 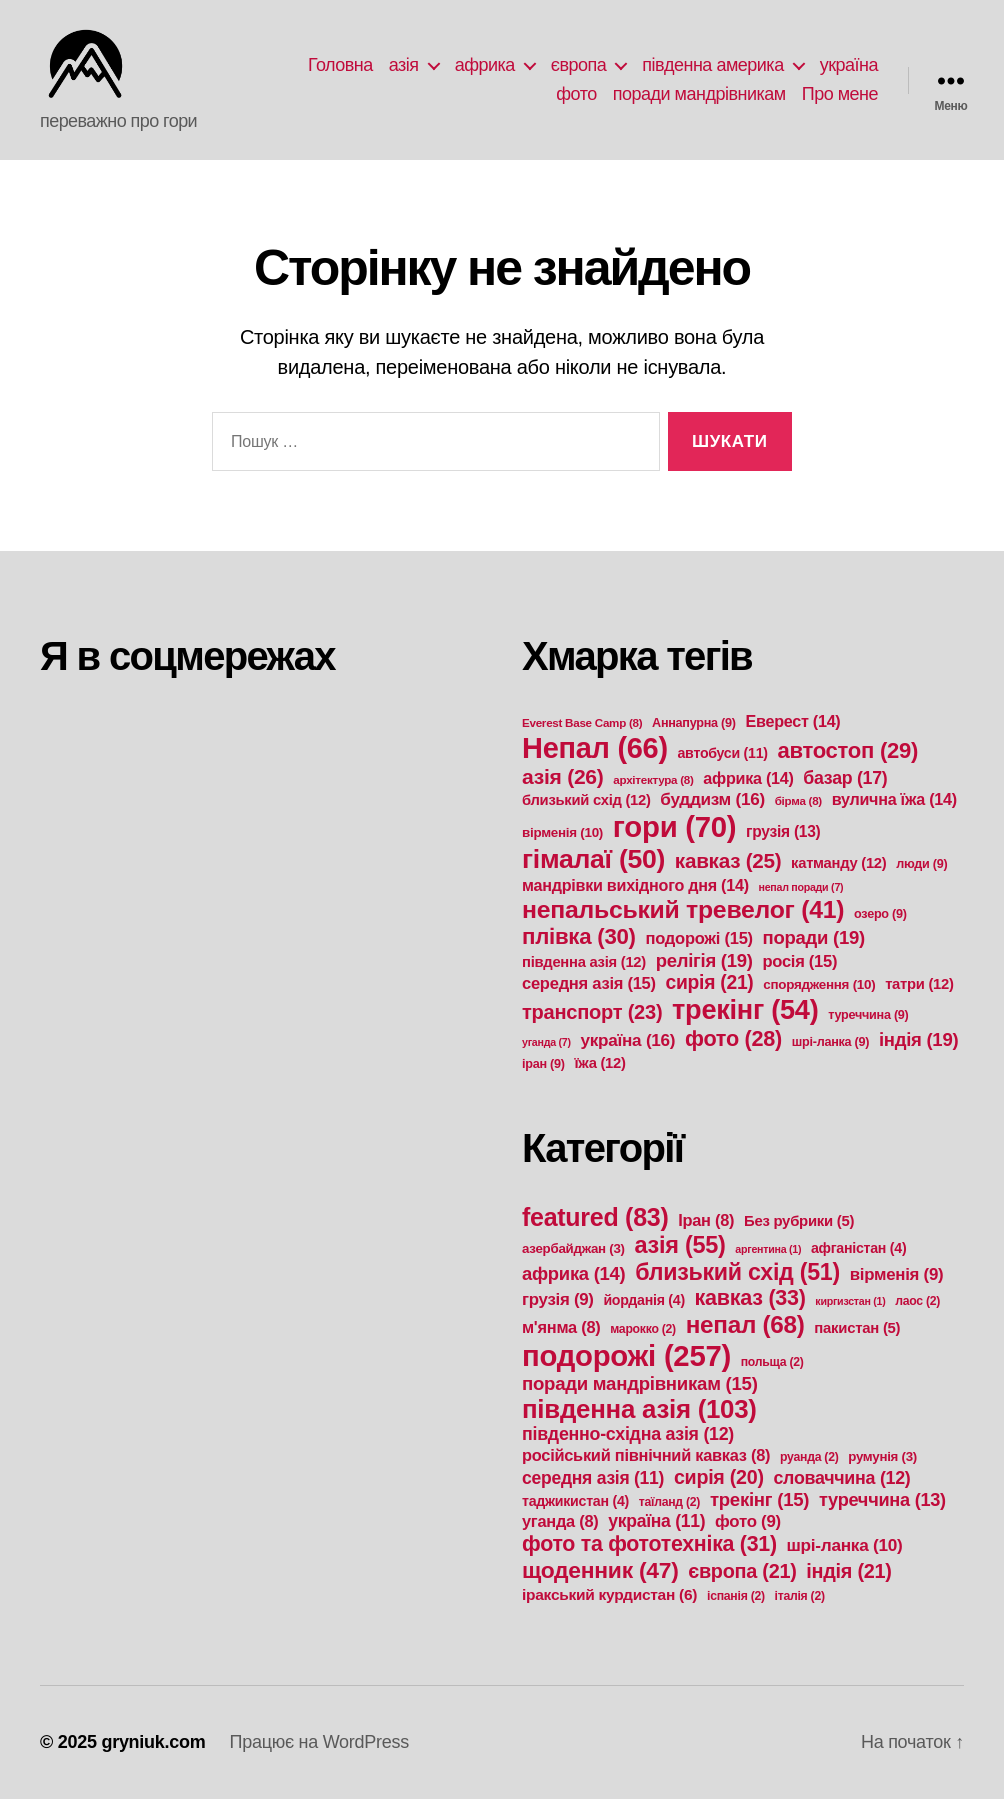 What do you see at coordinates (680, 1262) in the screenshot?
I see `азія [азія (55 елементів)]` at bounding box center [680, 1262].